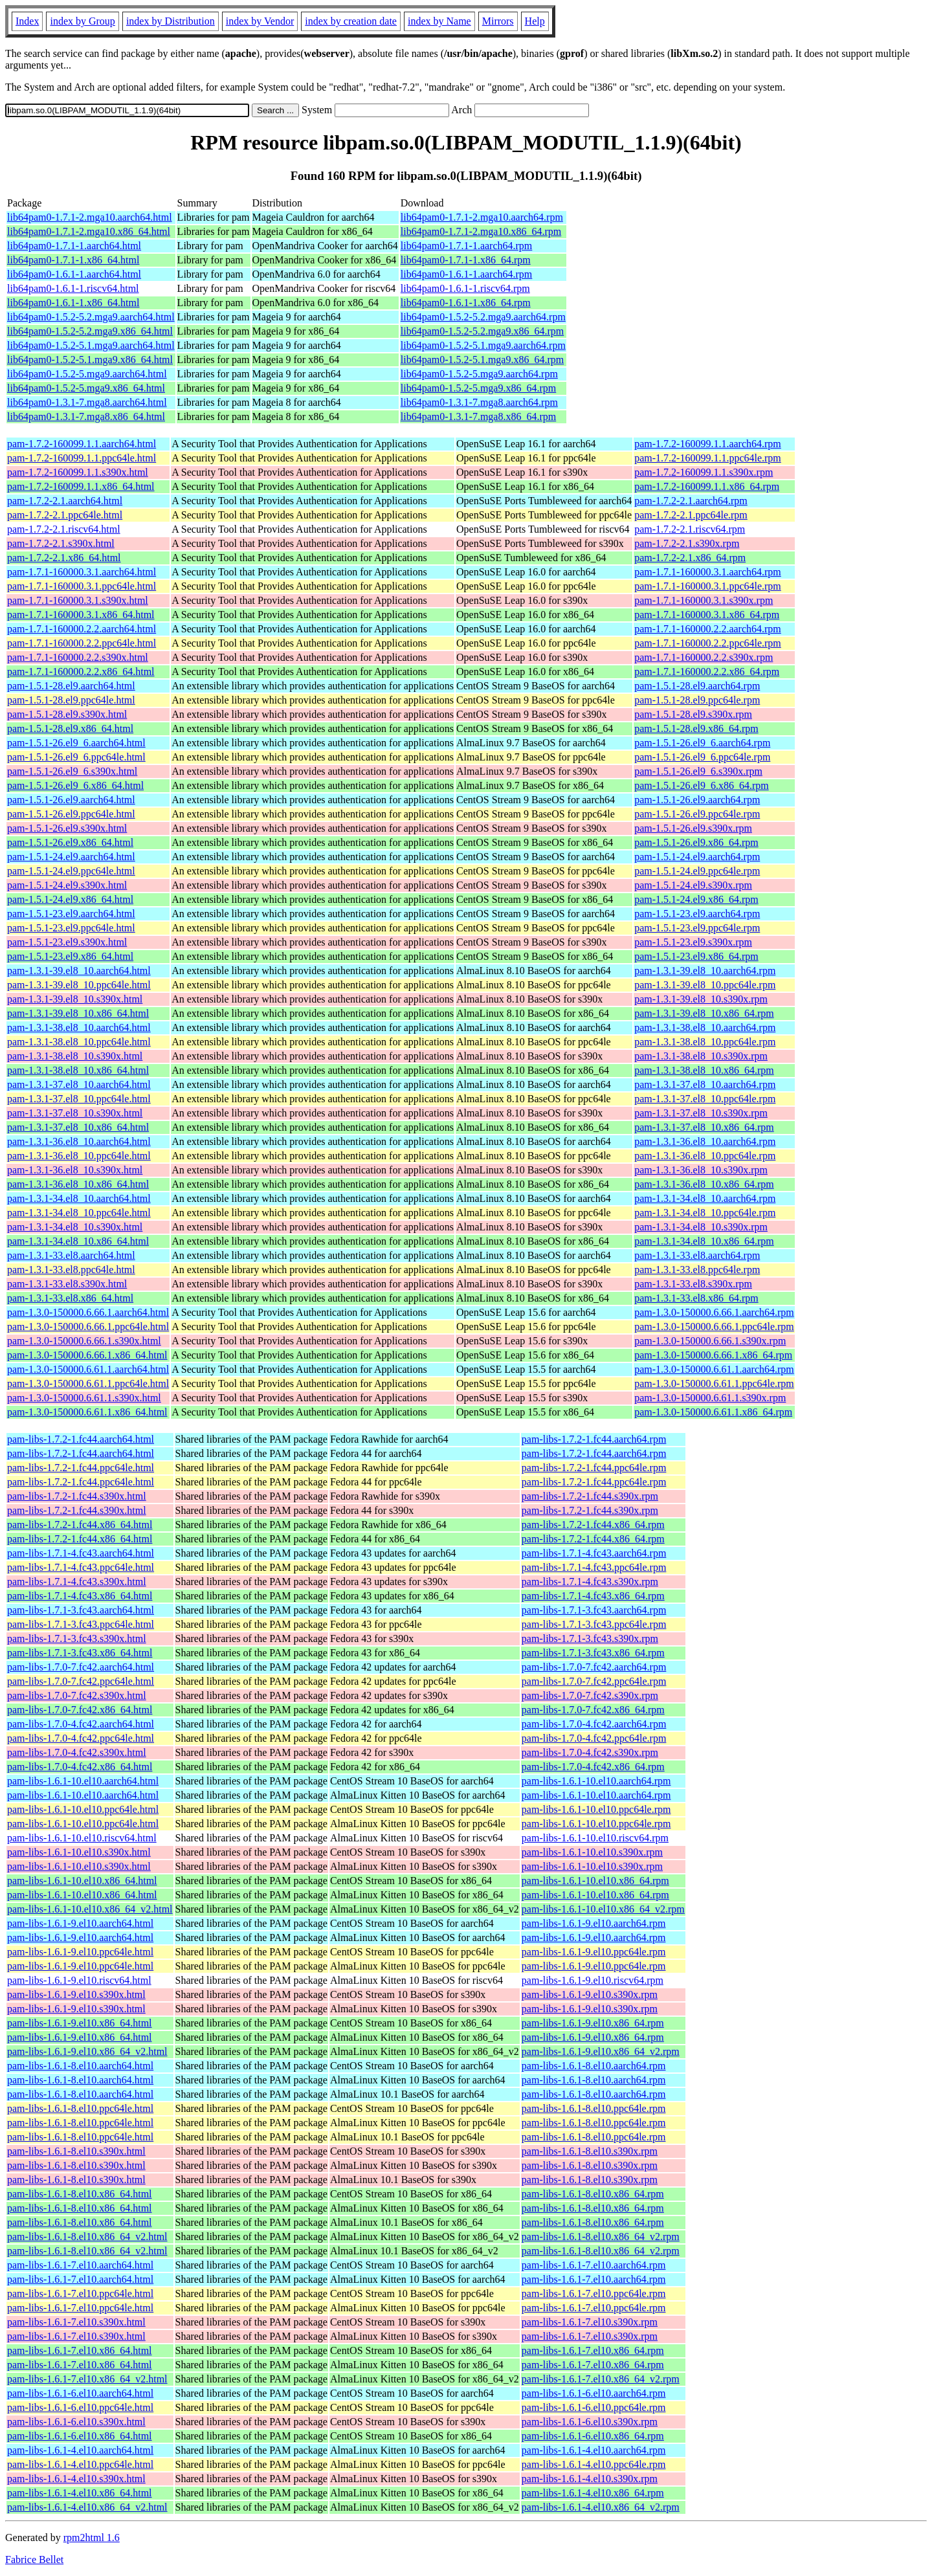 This screenshot has width=932, height=2576. Describe the element at coordinates (76, 1638) in the screenshot. I see `pam-libs-1.7.1-3.fc43.s390x.html` at that location.